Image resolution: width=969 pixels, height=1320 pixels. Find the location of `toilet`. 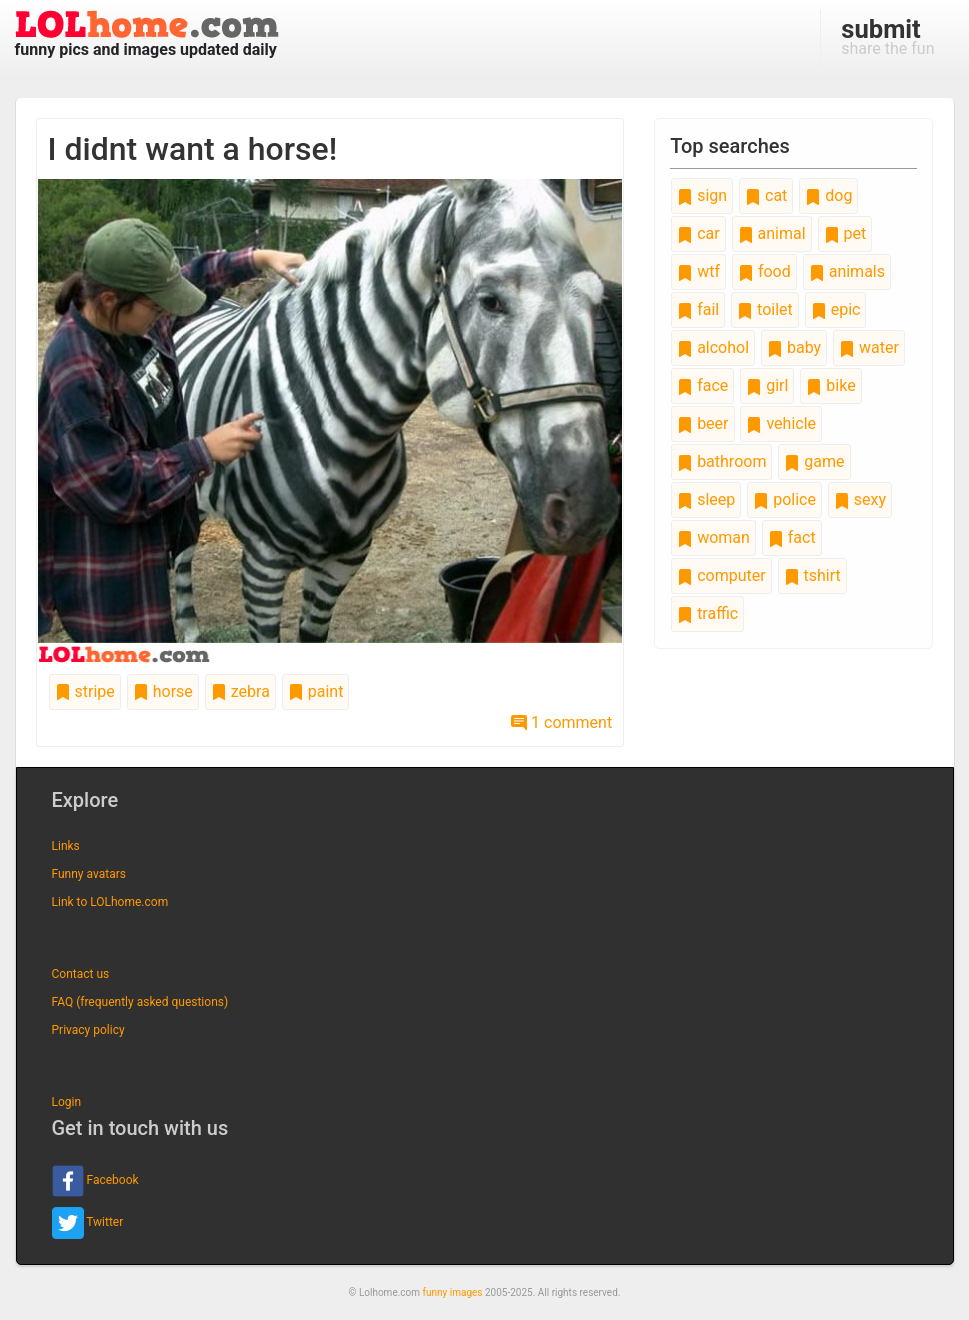

toilet is located at coordinates (765, 309).